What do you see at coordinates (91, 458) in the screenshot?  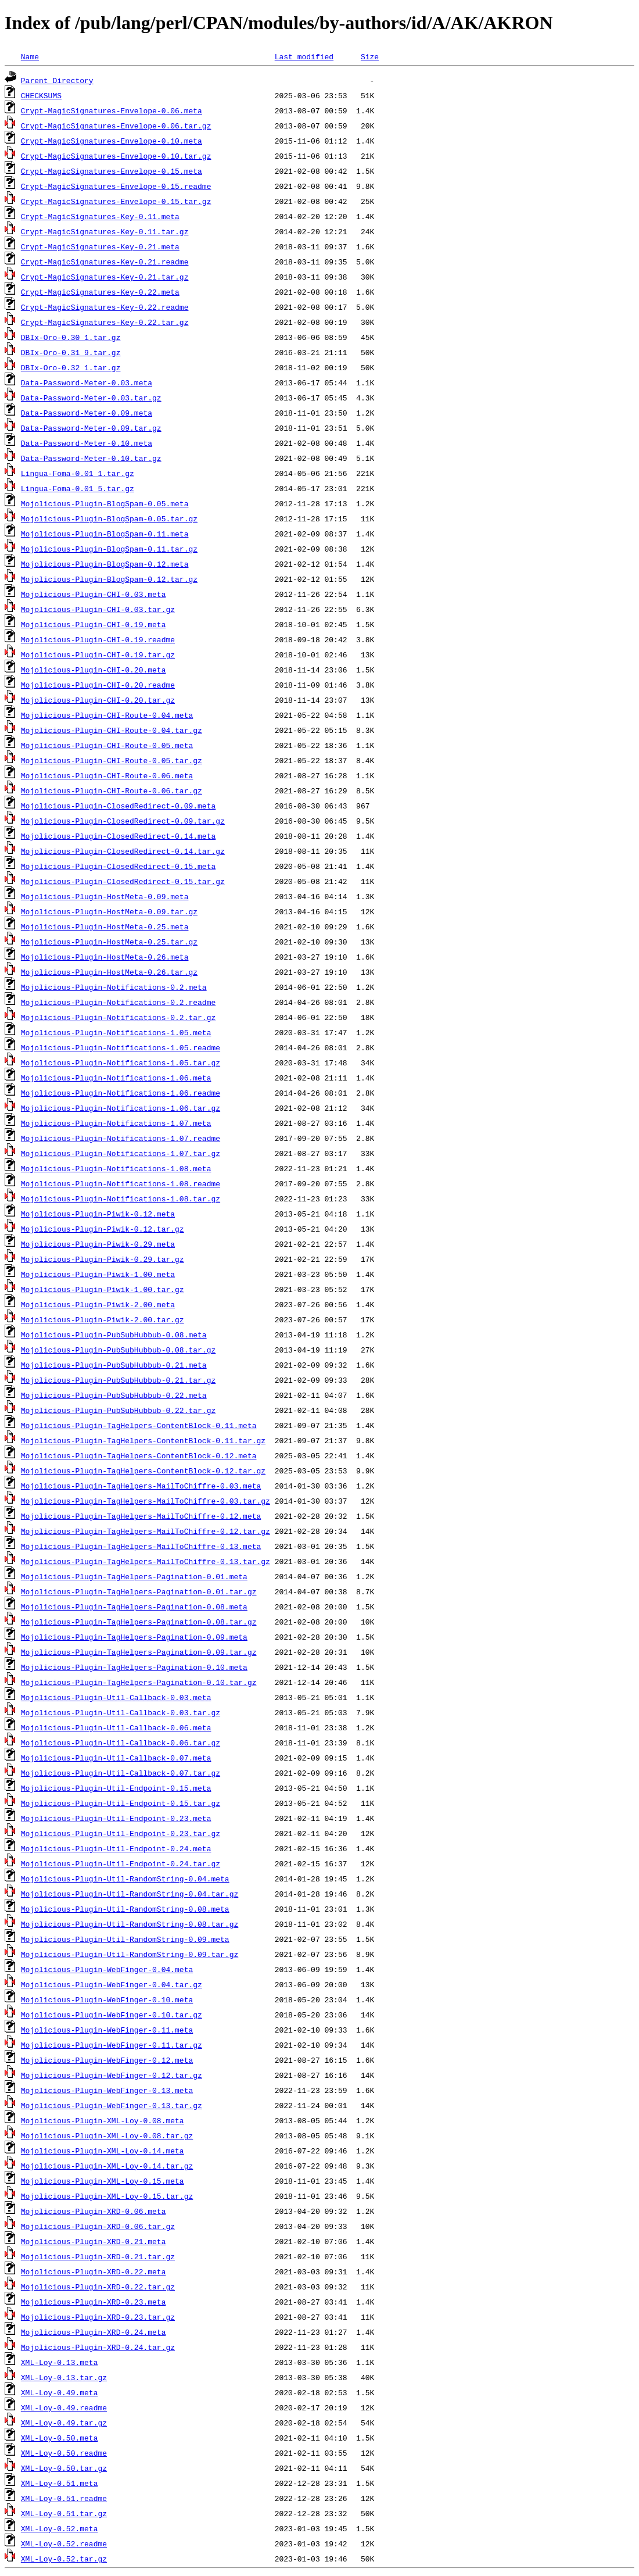 I see `Data-Password-Meter-0.10.tar.gz` at bounding box center [91, 458].